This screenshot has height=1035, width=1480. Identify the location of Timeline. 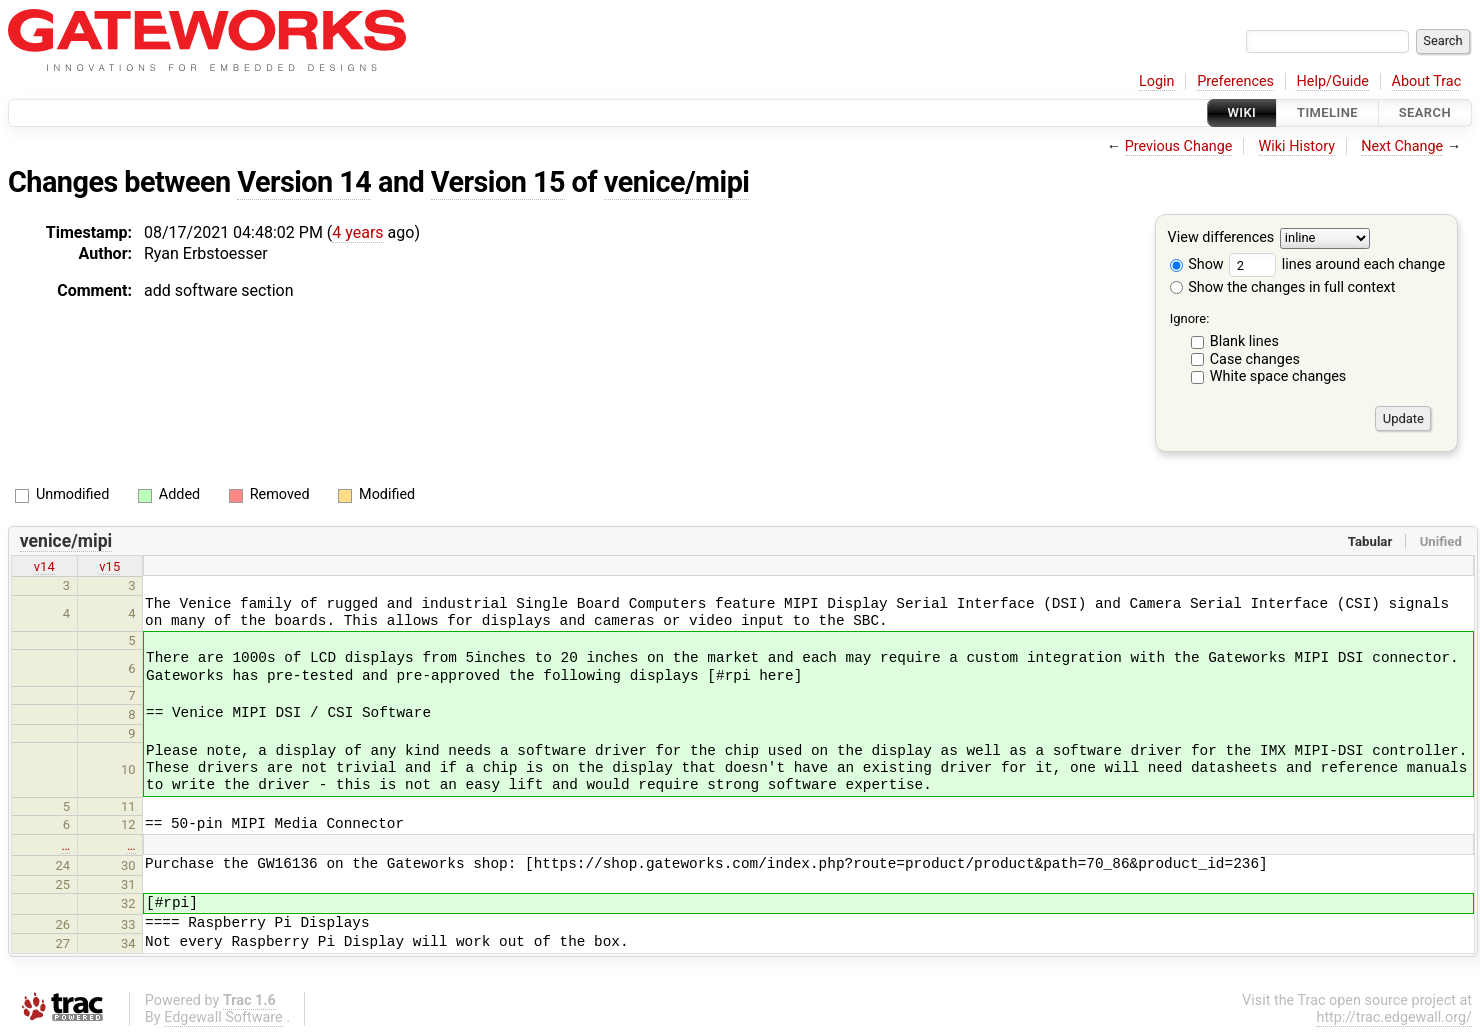
(1327, 112).